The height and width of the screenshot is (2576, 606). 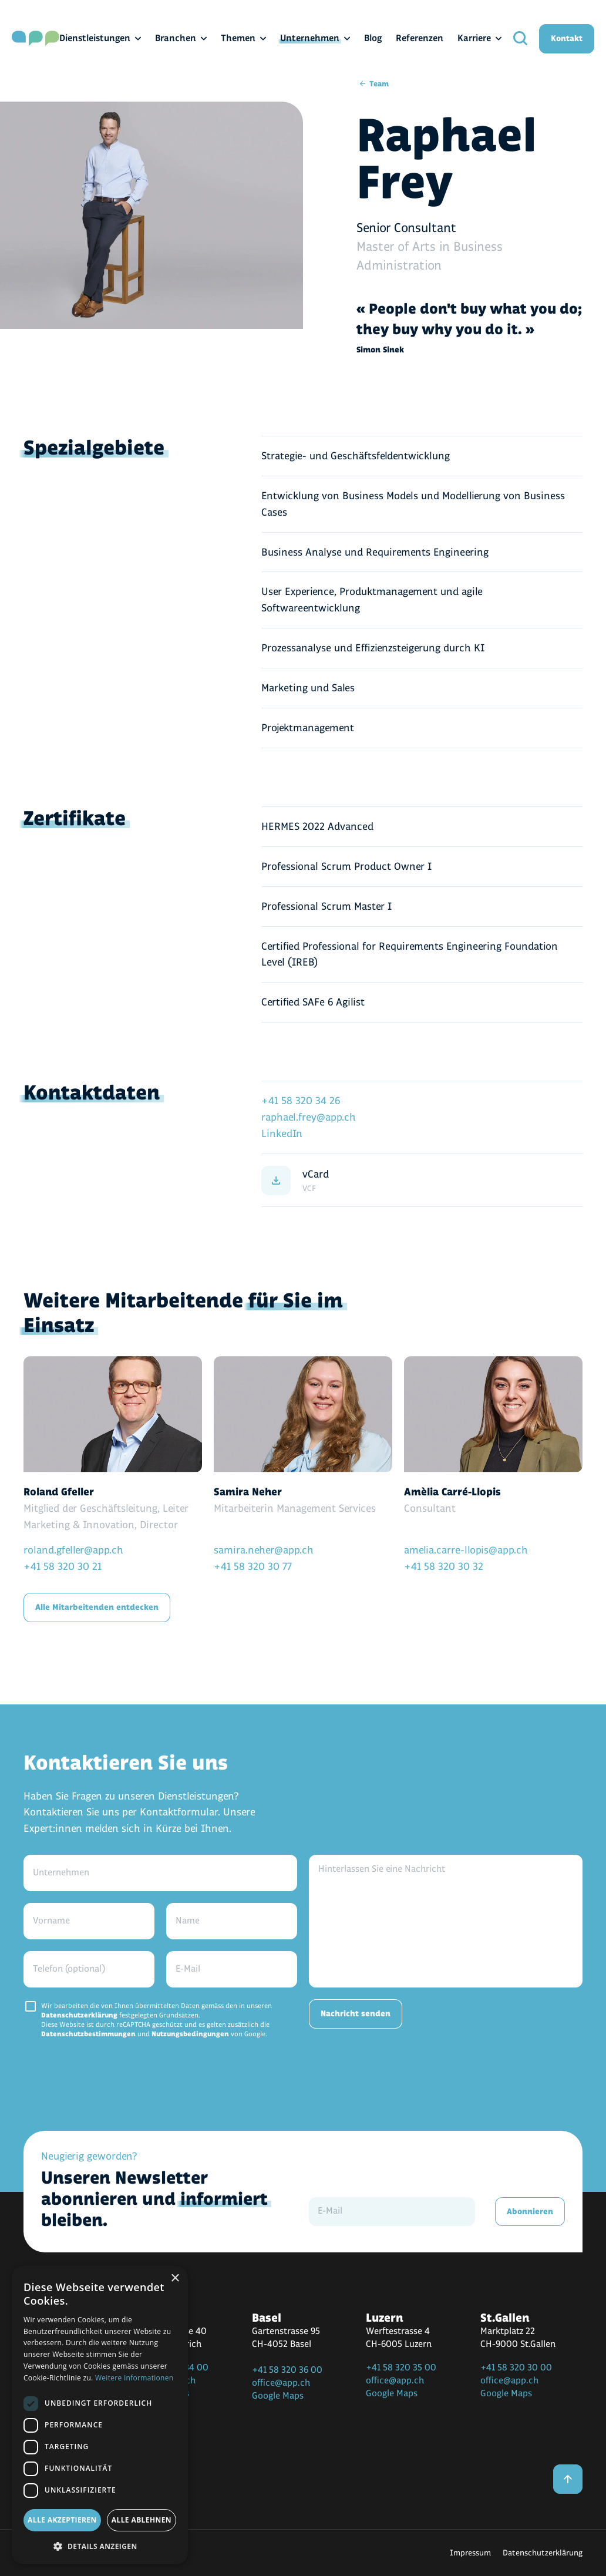 I want to click on +41 58 320 30 77, so click(x=253, y=1567).